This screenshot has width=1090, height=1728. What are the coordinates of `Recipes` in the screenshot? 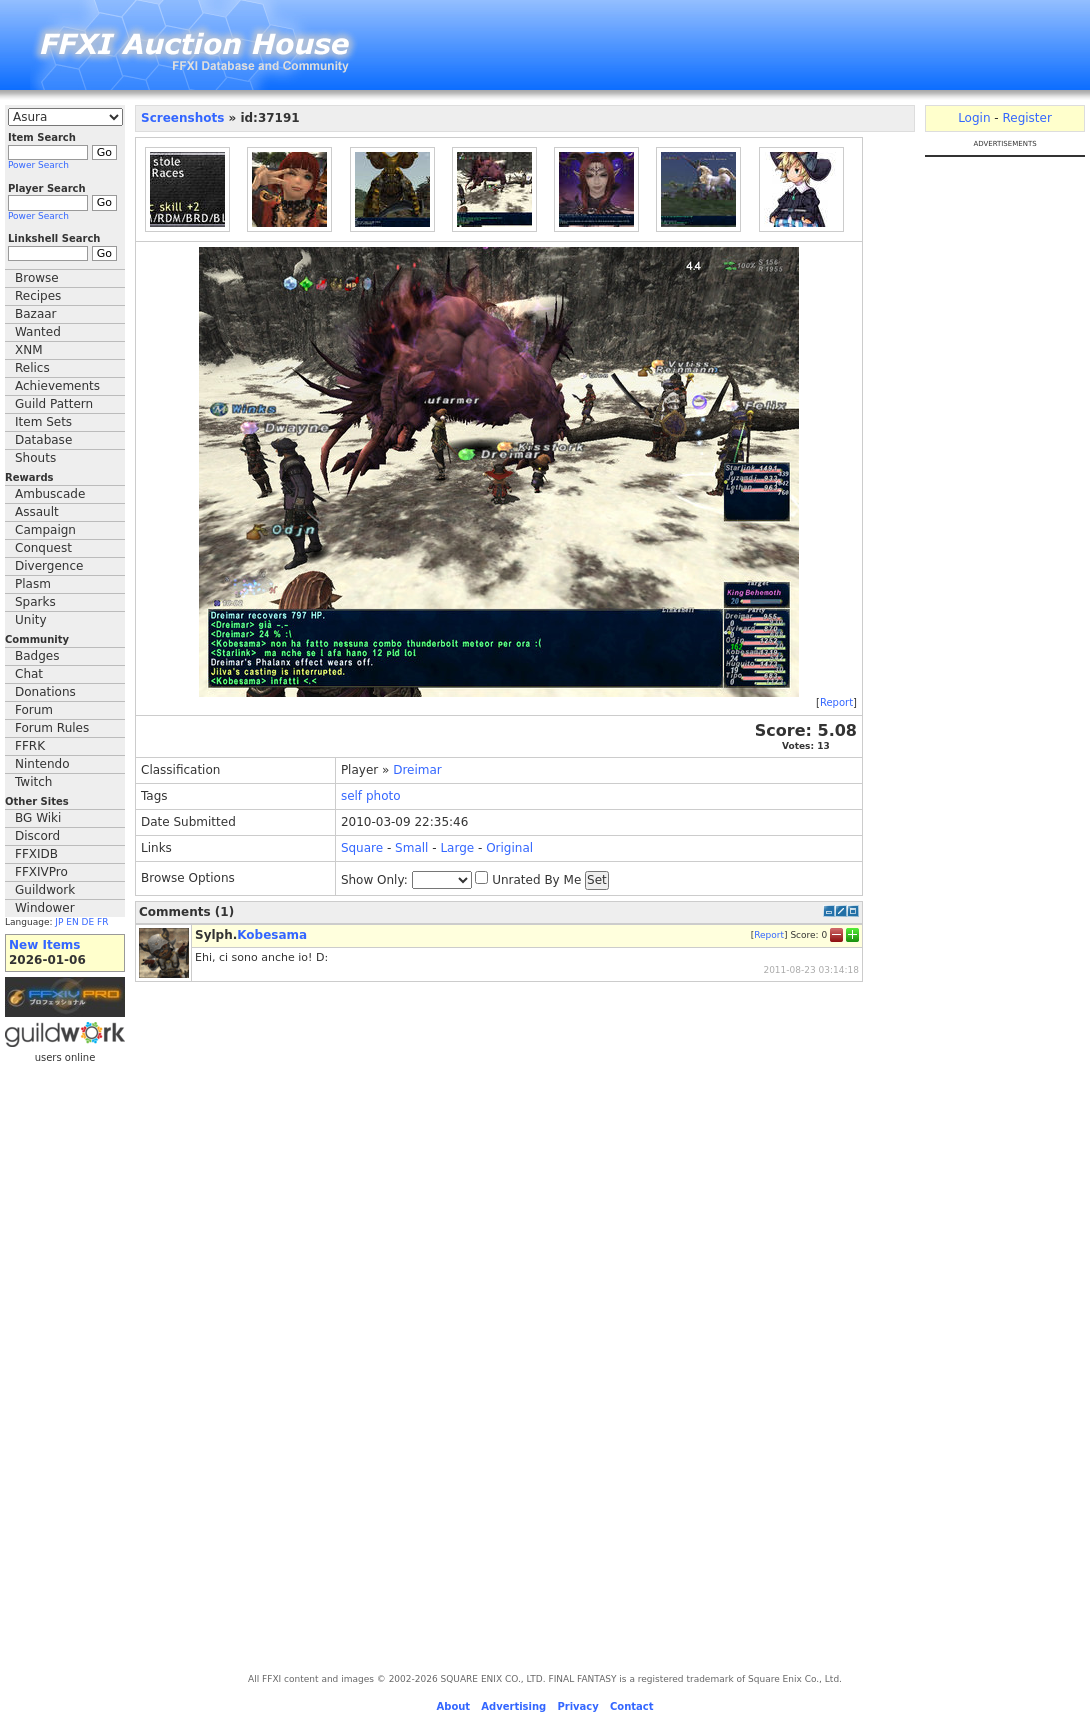 It's located at (38, 296).